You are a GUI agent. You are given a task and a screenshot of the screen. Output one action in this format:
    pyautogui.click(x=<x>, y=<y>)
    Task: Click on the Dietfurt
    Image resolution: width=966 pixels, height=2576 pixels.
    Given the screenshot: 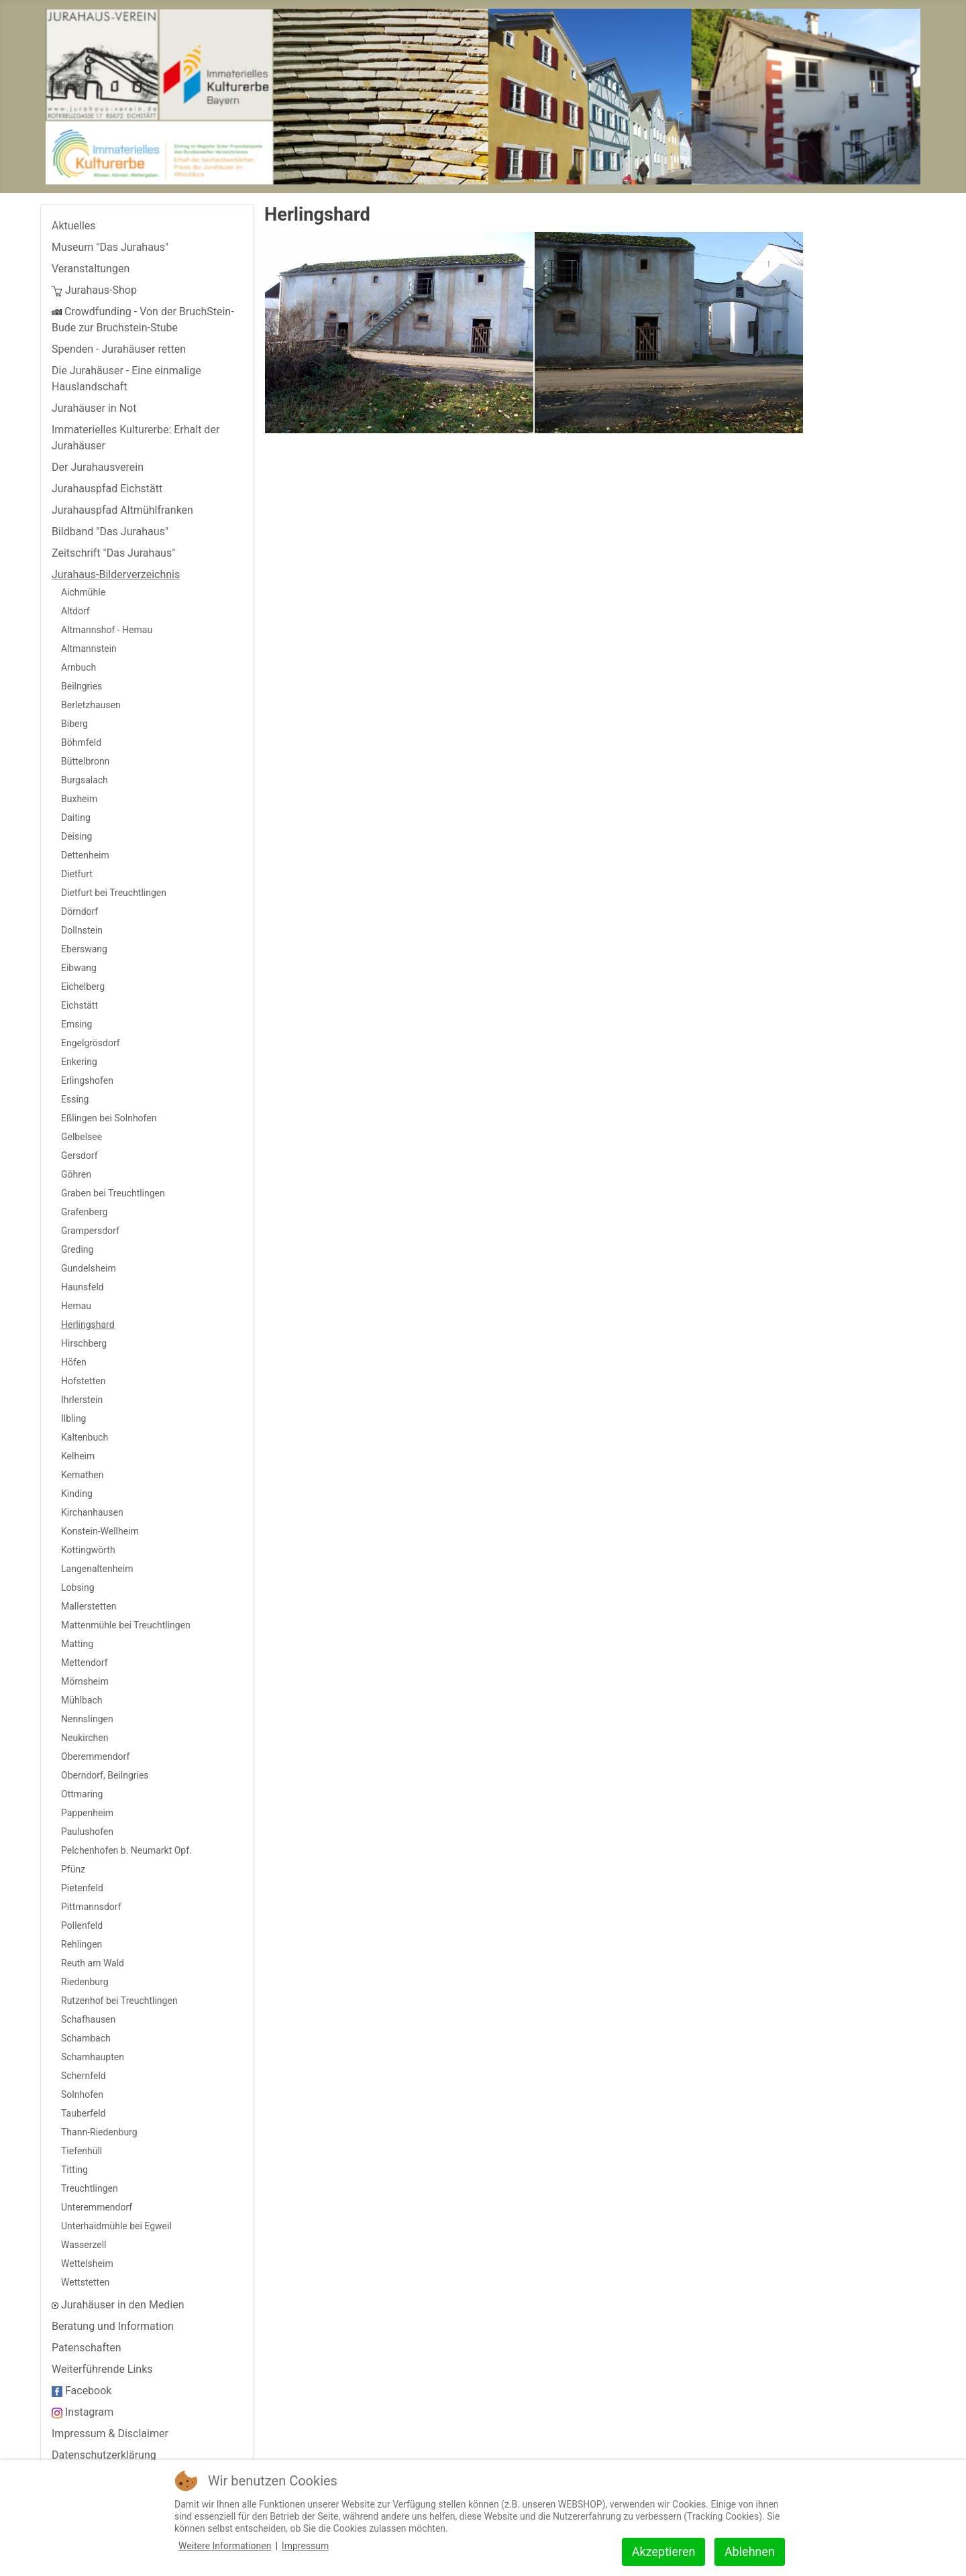 What is the action you would take?
    pyautogui.click(x=77, y=874)
    